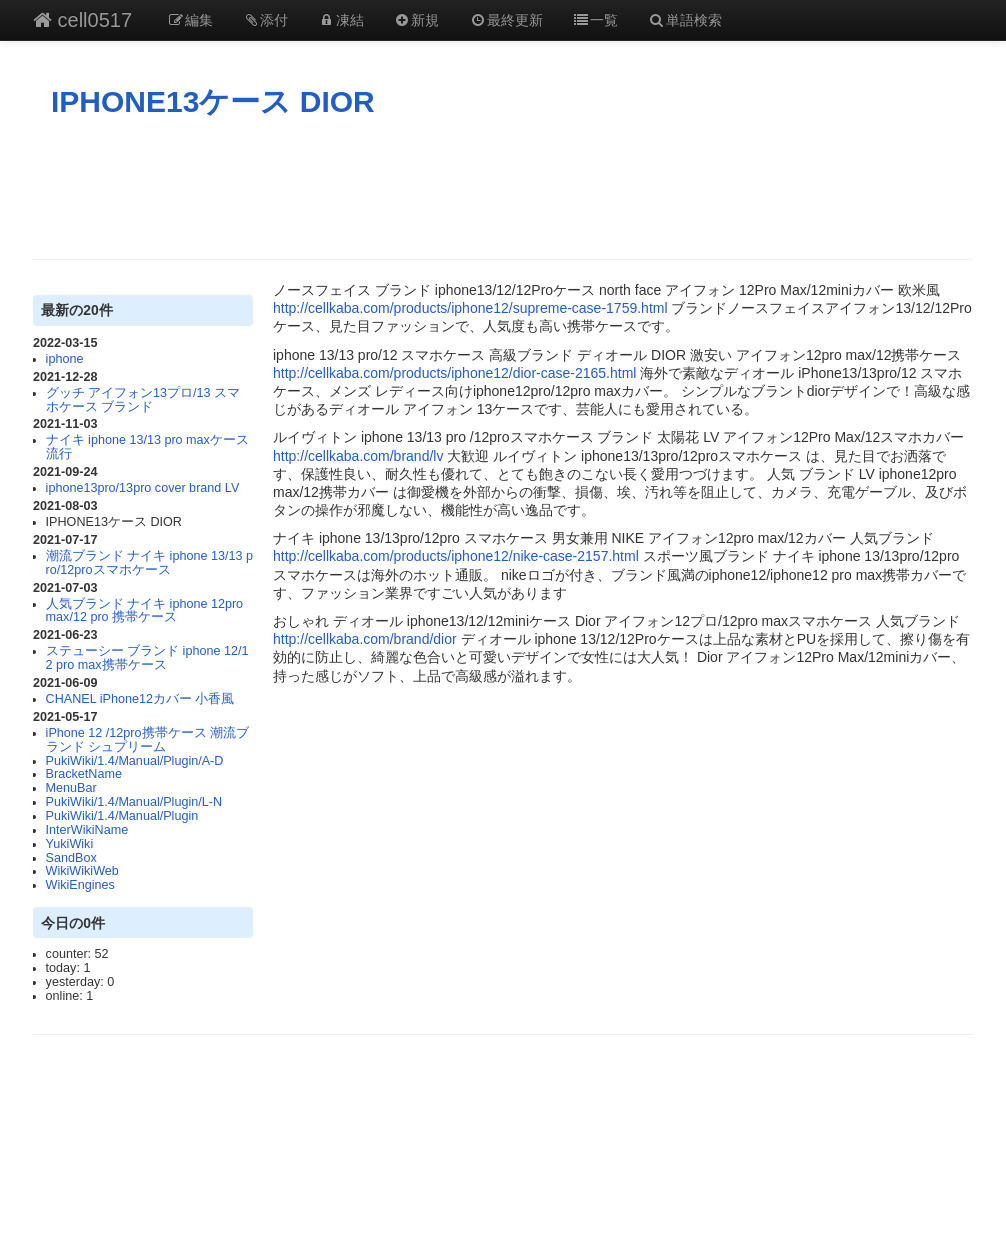  Describe the element at coordinates (87, 830) in the screenshot. I see `InterWikiName` at that location.